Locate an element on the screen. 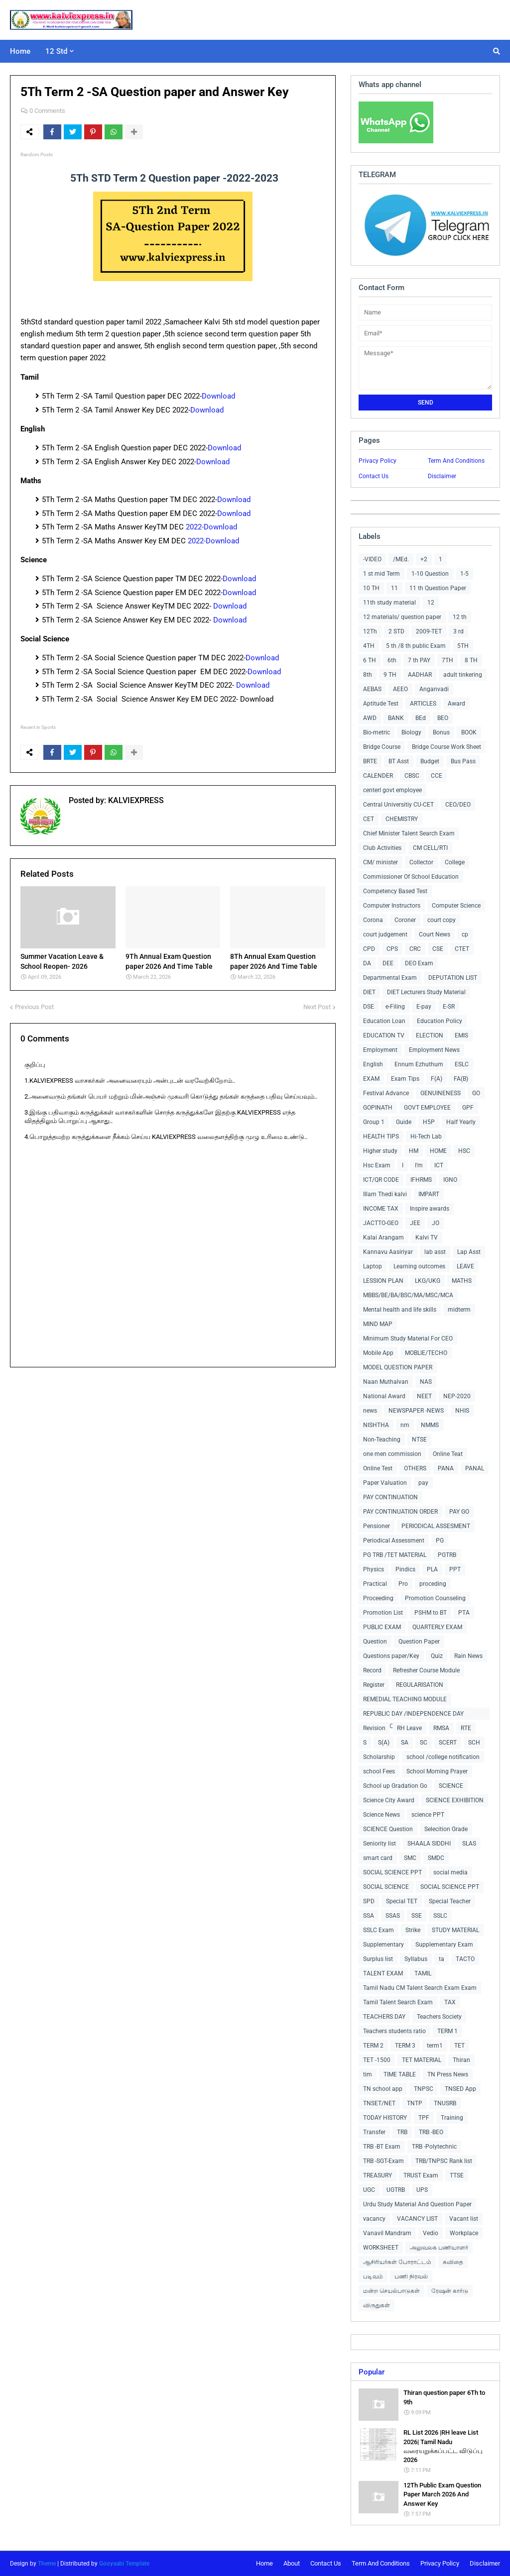 Image resolution: width=510 pixels, height=2576 pixels. TNSED App is located at coordinates (460, 2088).